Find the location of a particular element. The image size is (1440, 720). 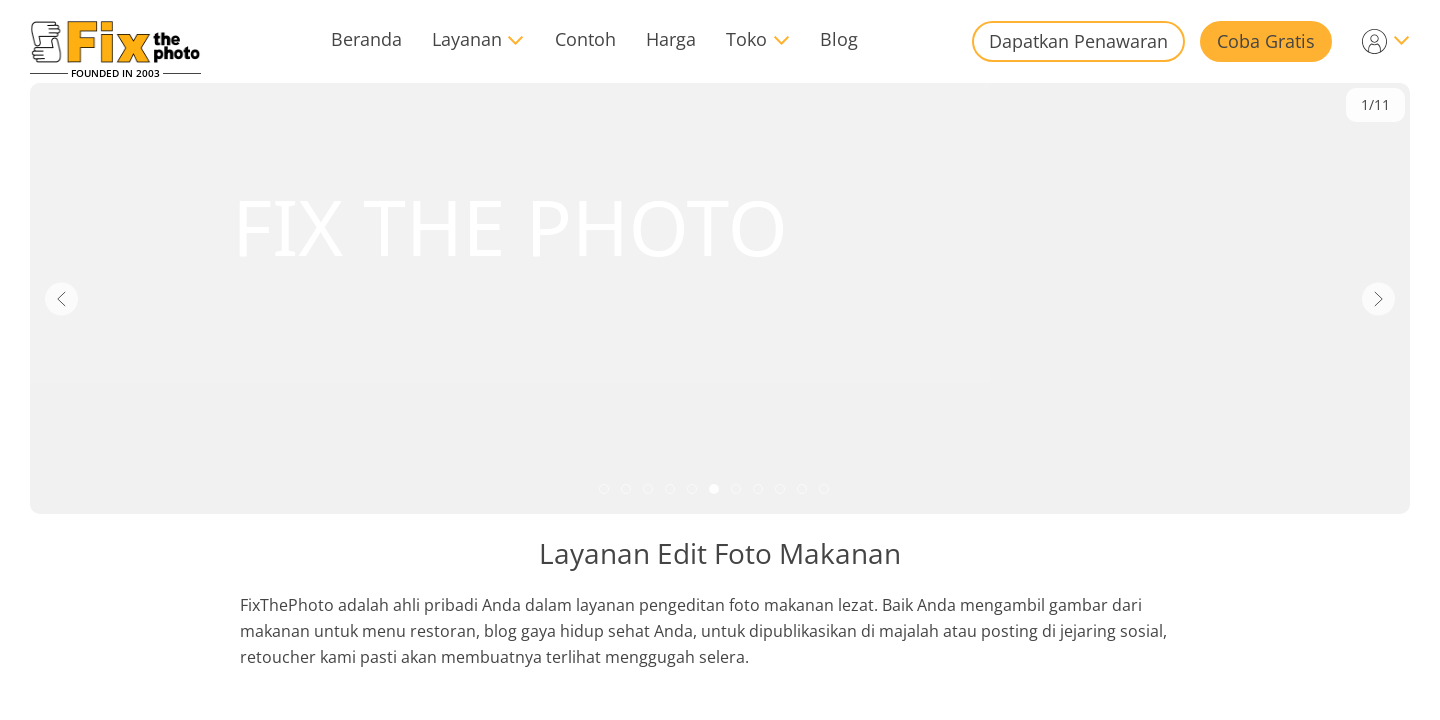

Blog is located at coordinates (839, 39).